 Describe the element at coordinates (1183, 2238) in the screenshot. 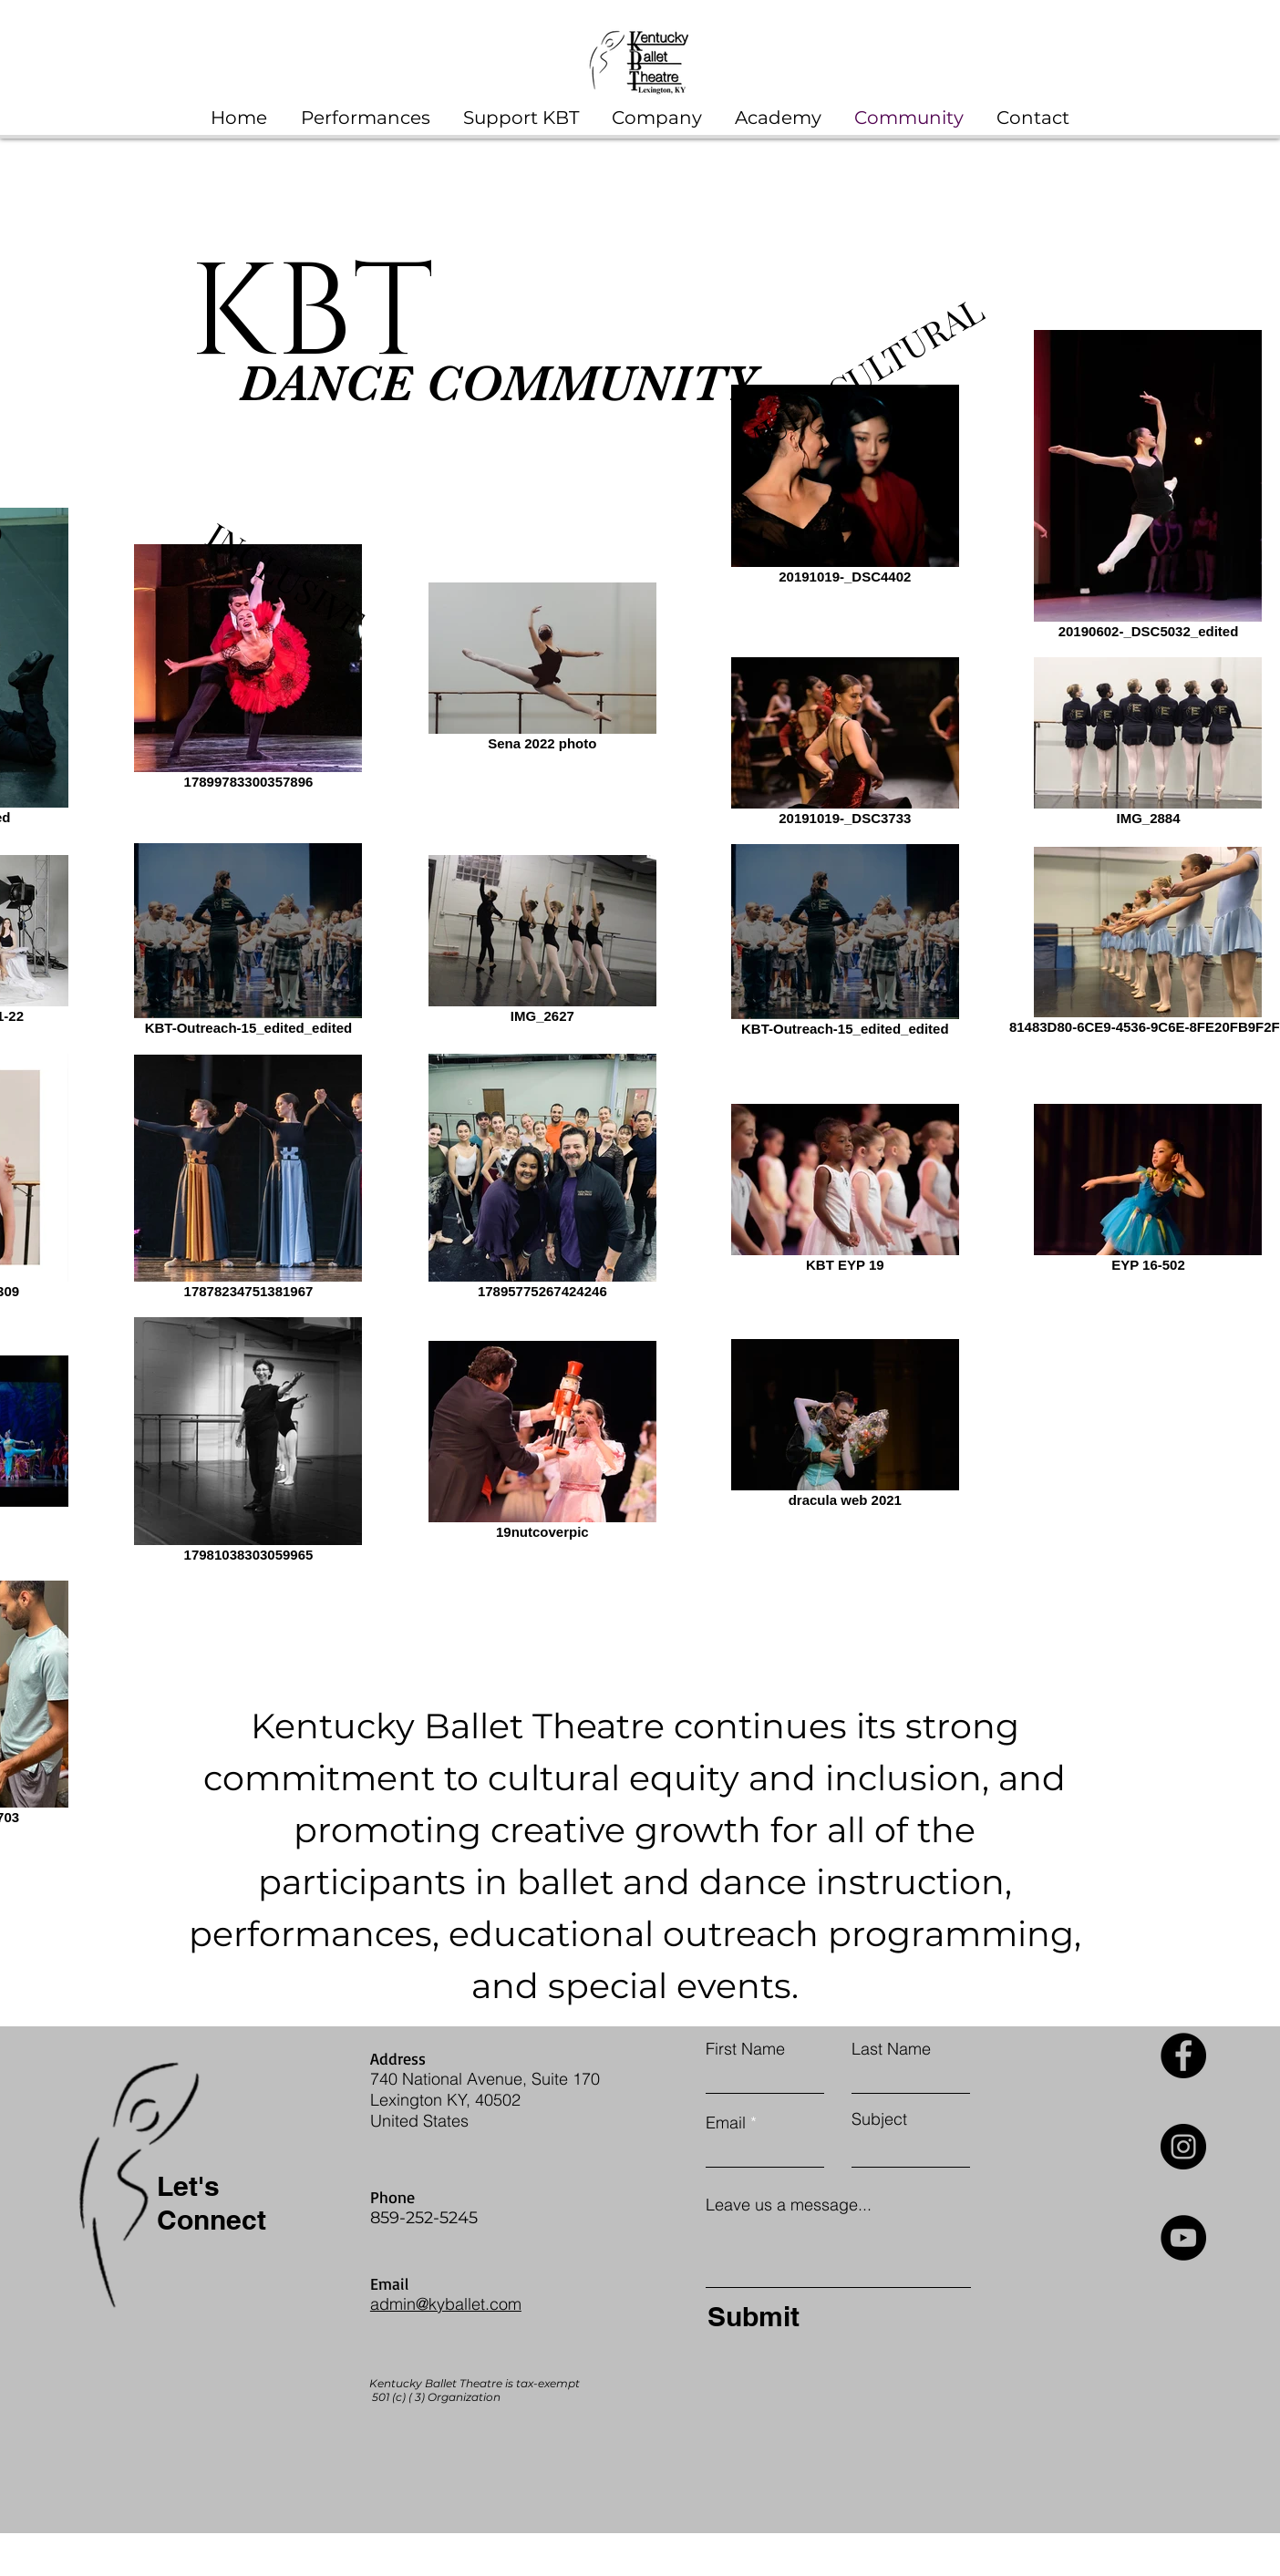

I see `[YouTube]` at that location.